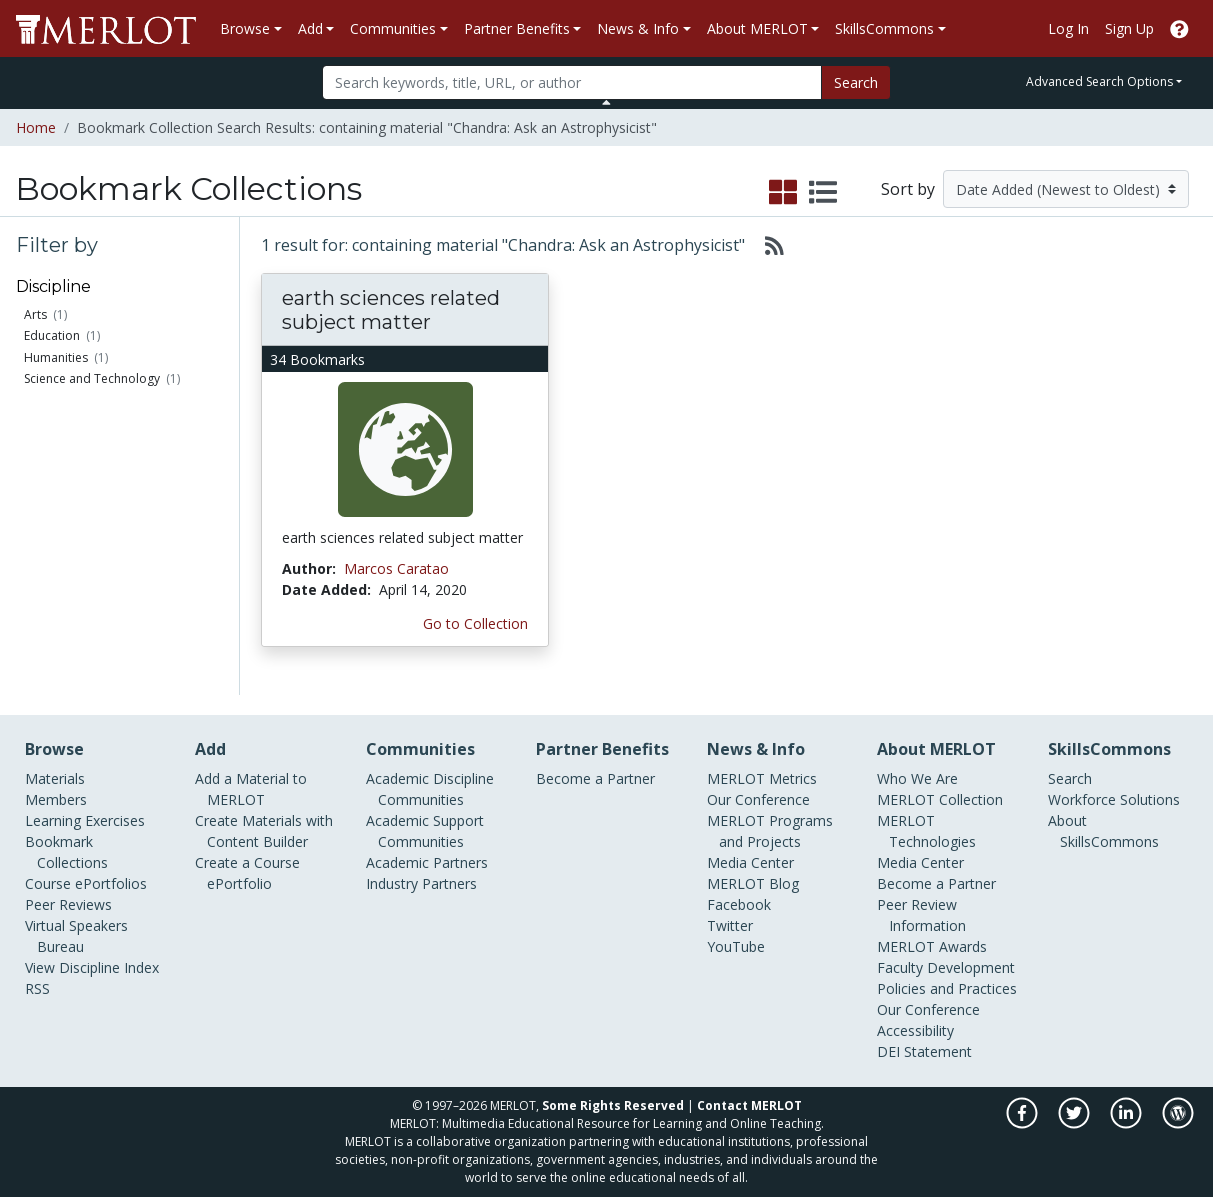  I want to click on Learning Exercises, so click(85, 820).